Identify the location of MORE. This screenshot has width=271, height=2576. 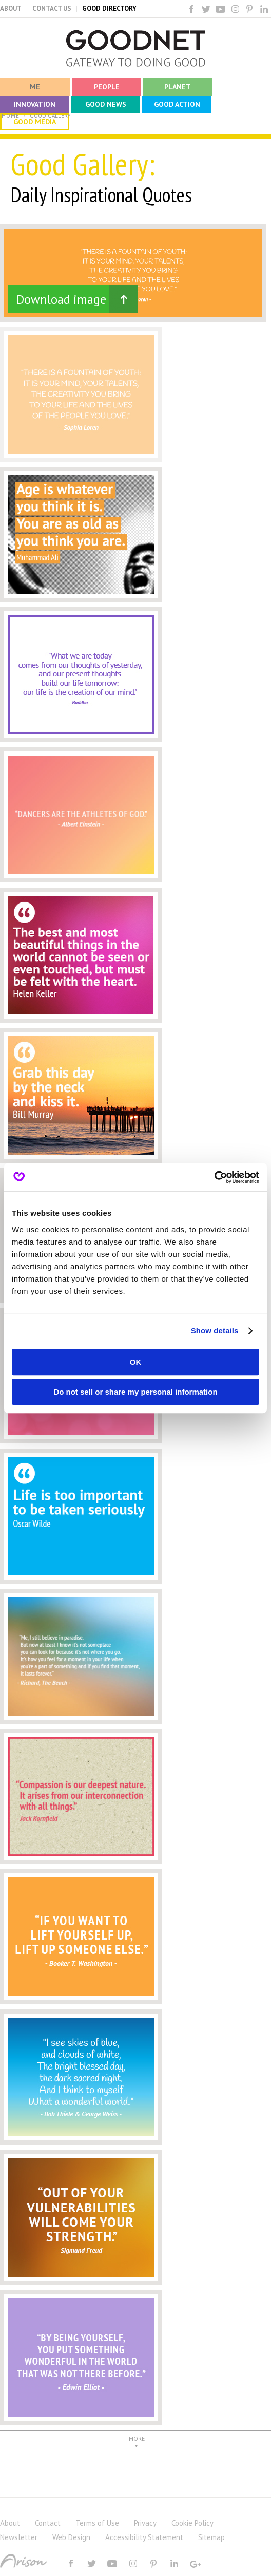
(137, 2438).